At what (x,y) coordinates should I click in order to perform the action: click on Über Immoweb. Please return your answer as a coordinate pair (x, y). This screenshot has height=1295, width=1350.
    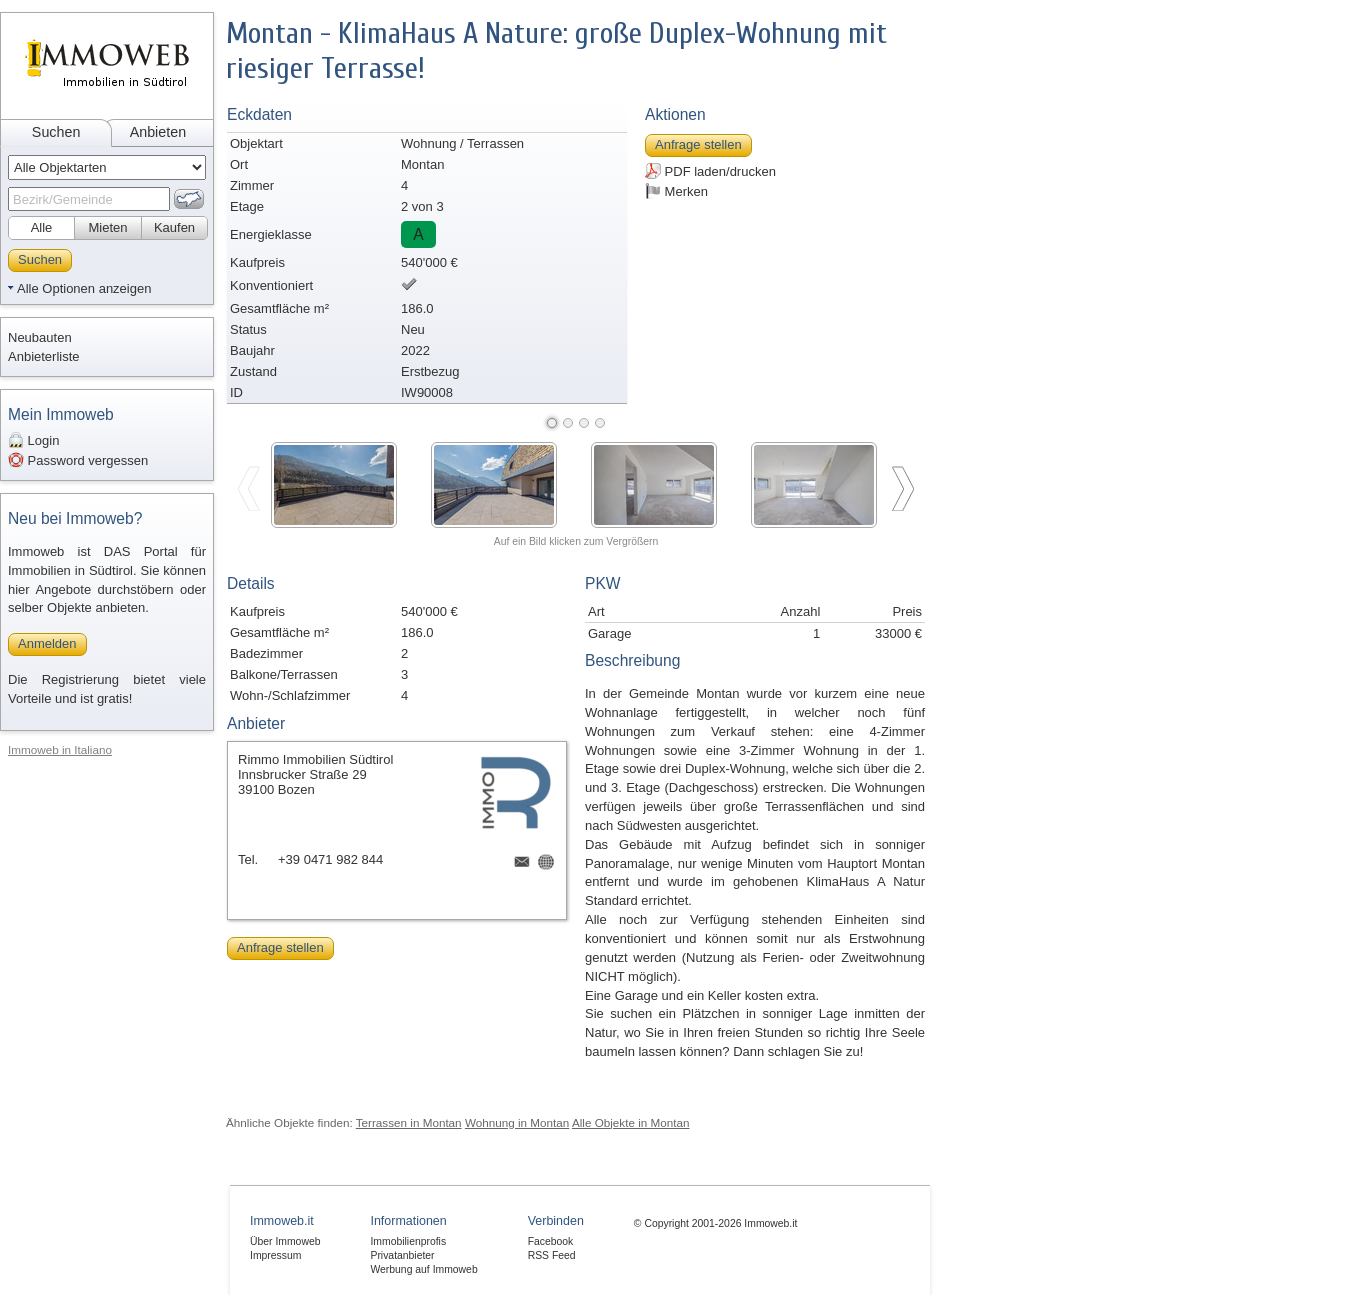
    Looking at the image, I should click on (285, 1241).